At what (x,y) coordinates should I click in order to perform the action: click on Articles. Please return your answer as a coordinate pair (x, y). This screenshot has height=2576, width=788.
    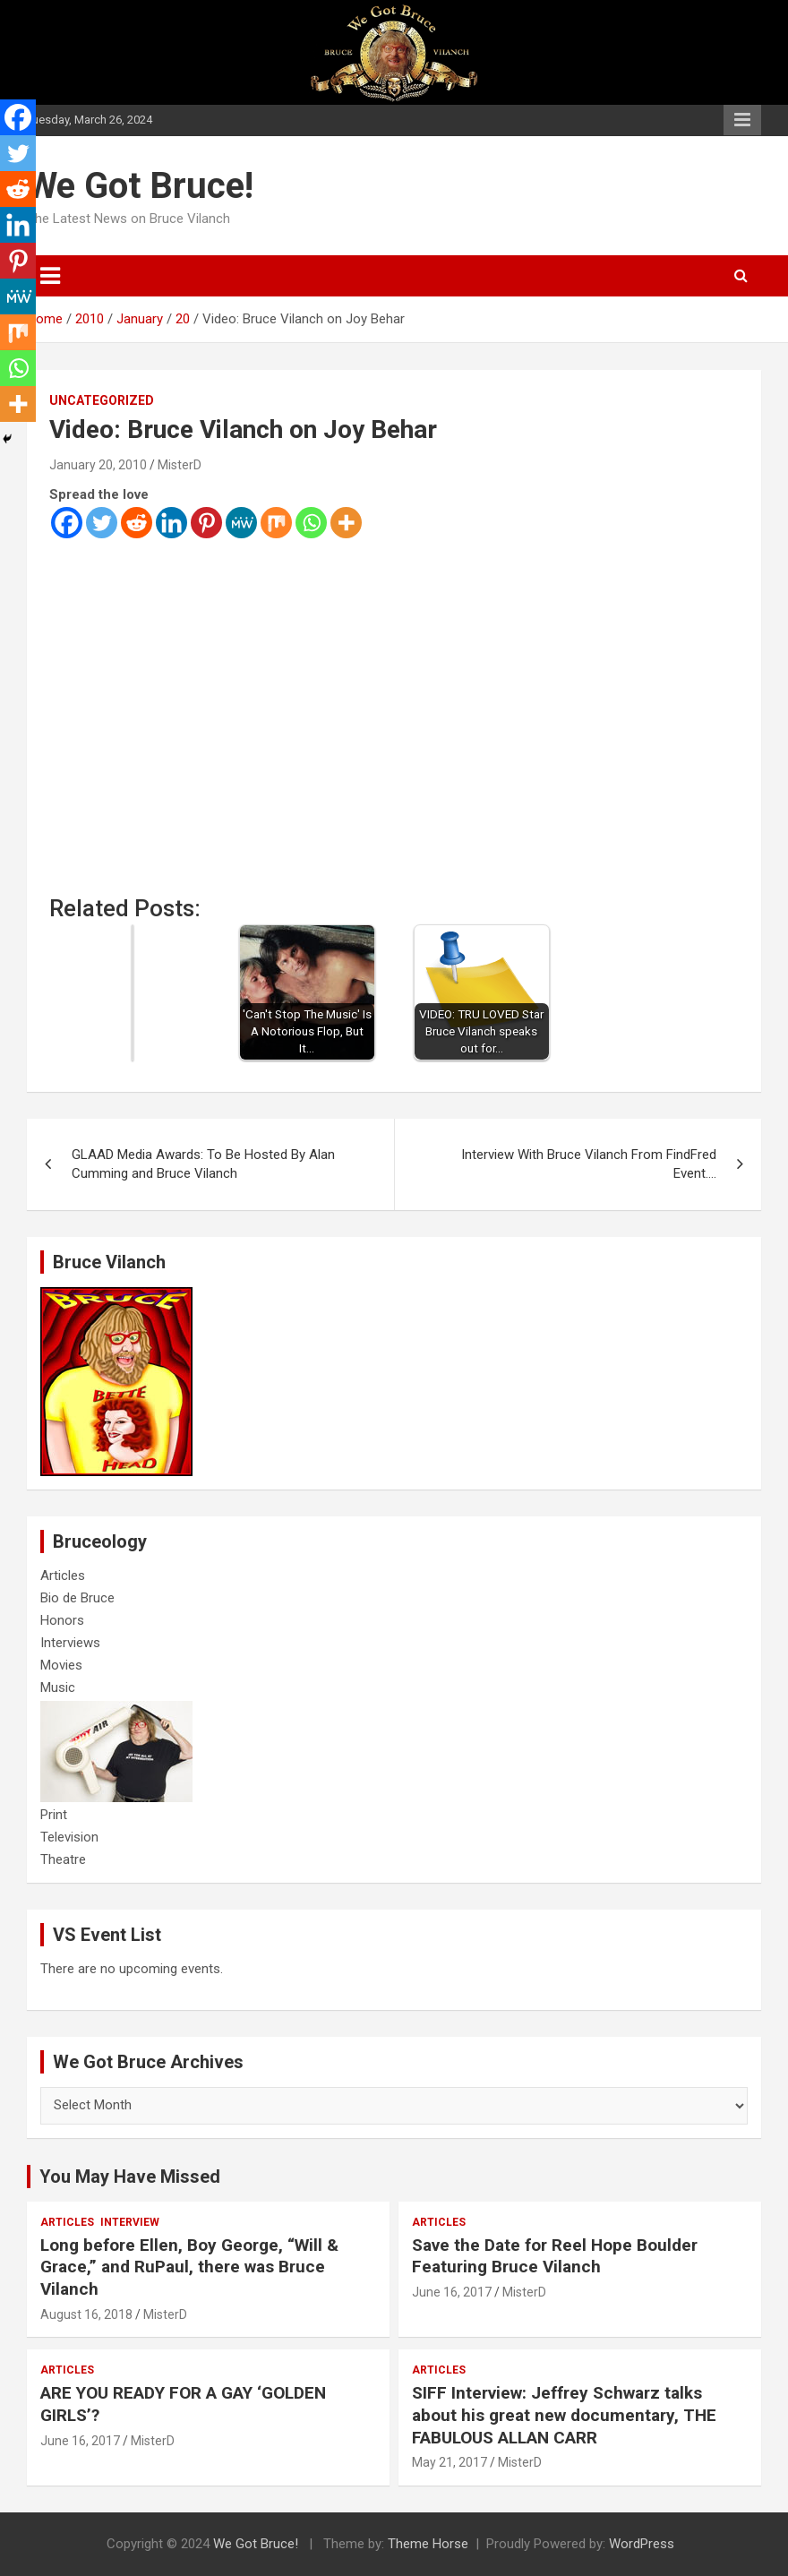
    Looking at the image, I should click on (62, 1575).